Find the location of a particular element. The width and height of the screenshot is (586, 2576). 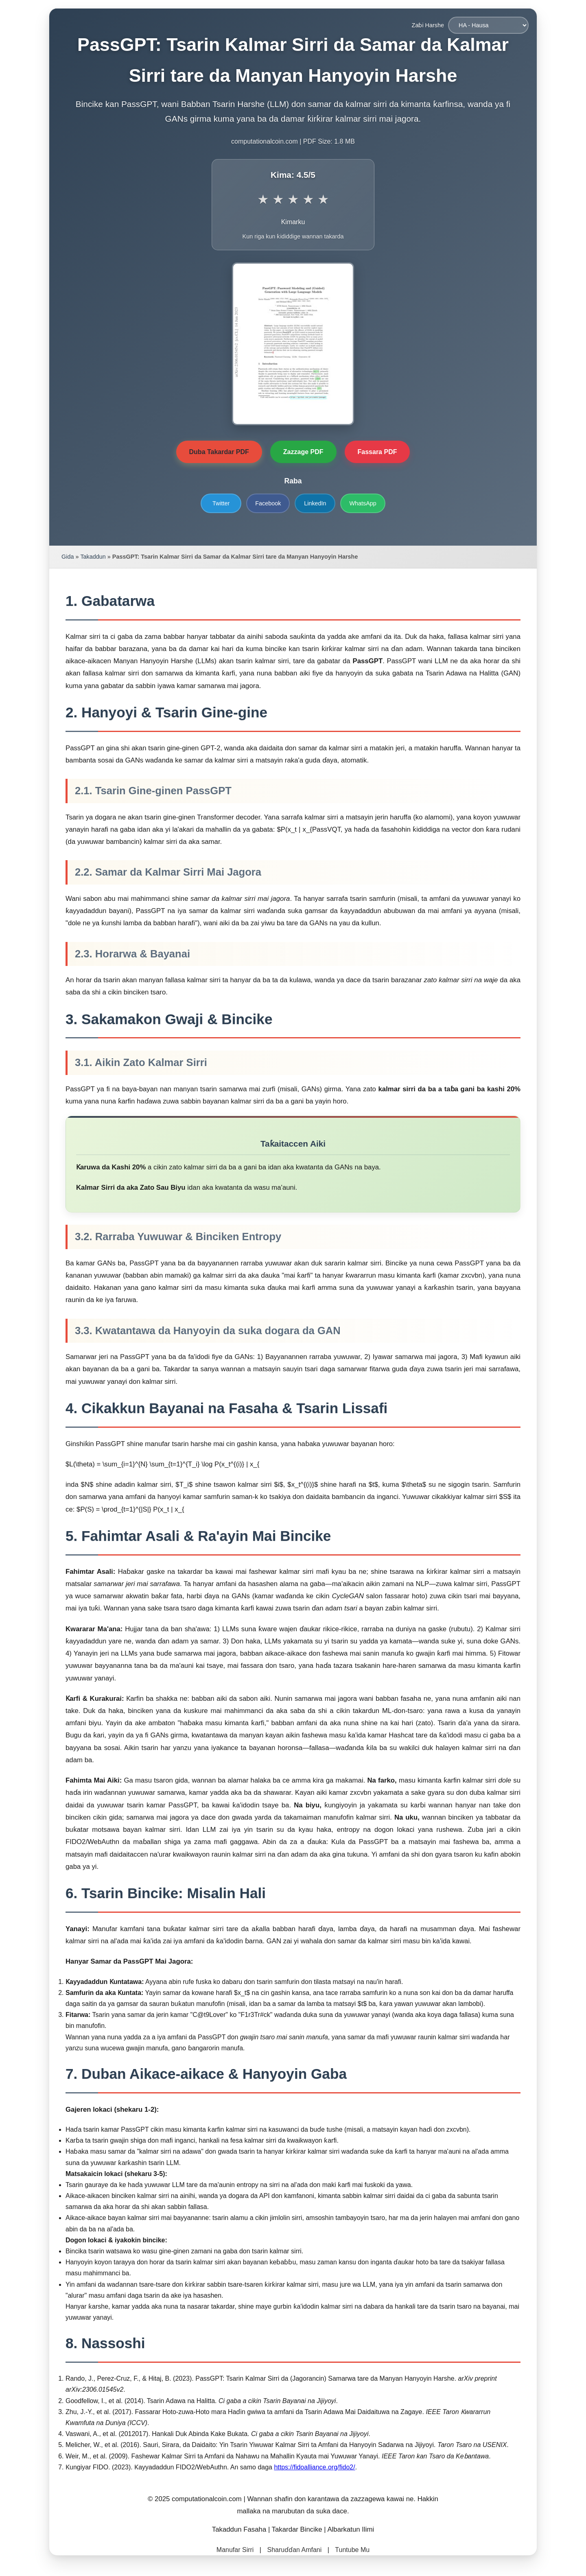

Zazzage PDF is located at coordinates (303, 451).